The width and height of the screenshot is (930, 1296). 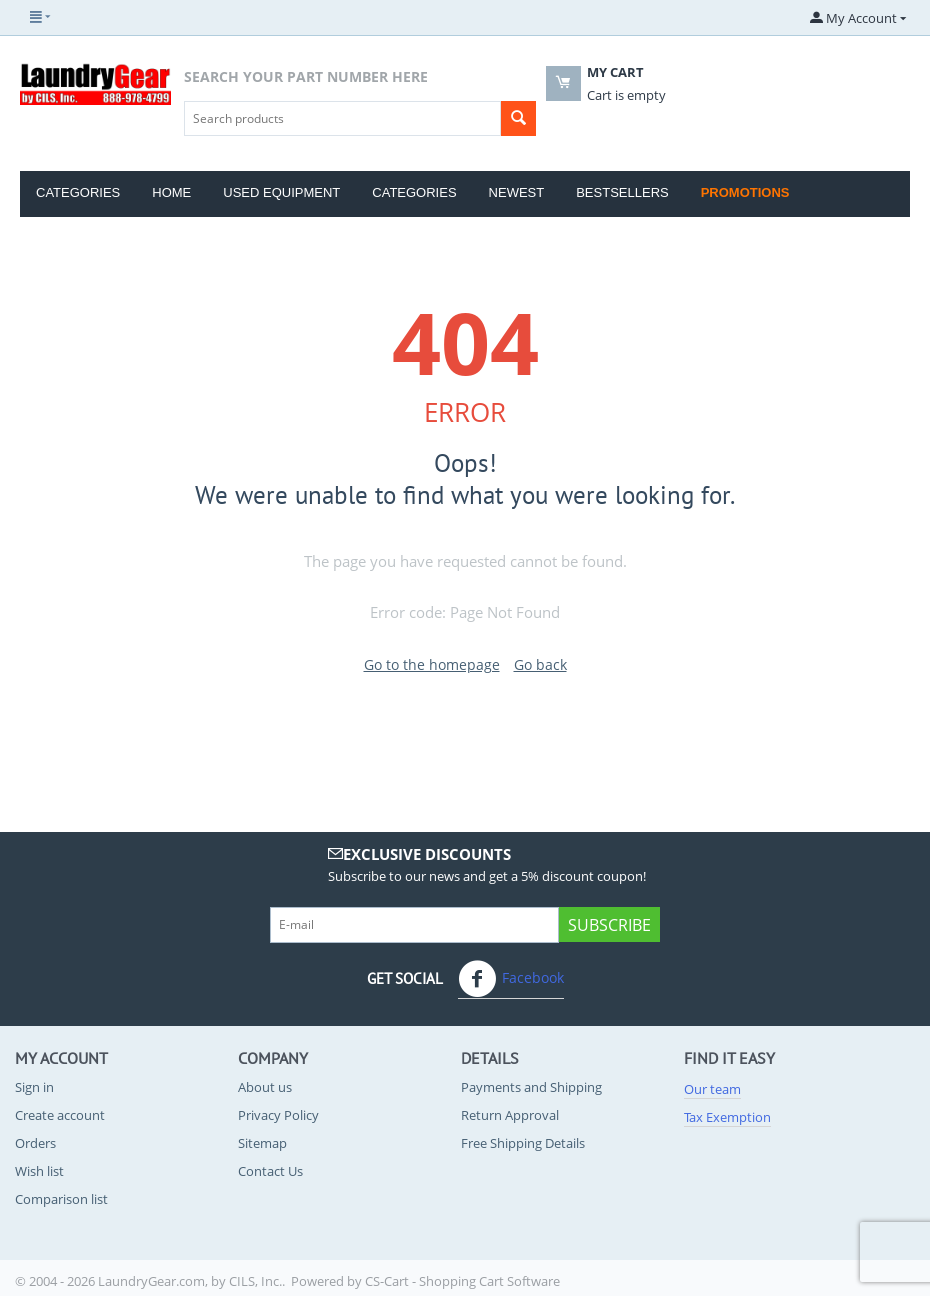 What do you see at coordinates (281, 192) in the screenshot?
I see `Used Equipment` at bounding box center [281, 192].